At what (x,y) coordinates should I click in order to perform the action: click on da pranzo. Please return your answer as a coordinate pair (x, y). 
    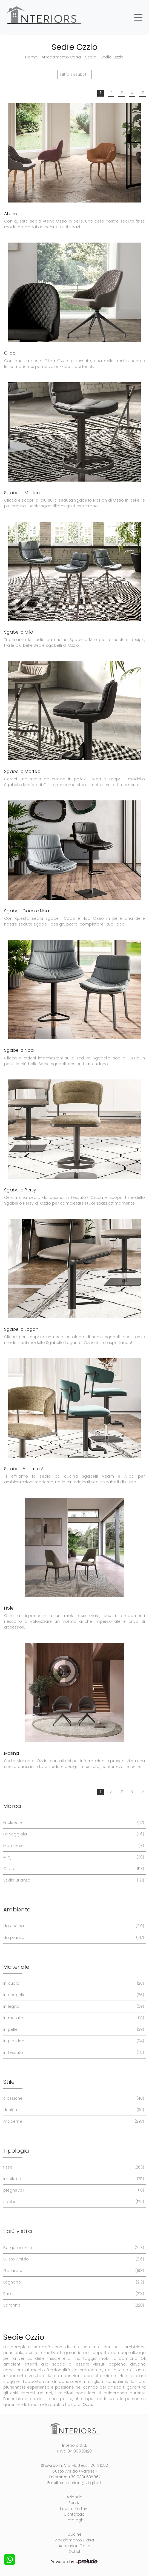
    Looking at the image, I should click on (73, 1938).